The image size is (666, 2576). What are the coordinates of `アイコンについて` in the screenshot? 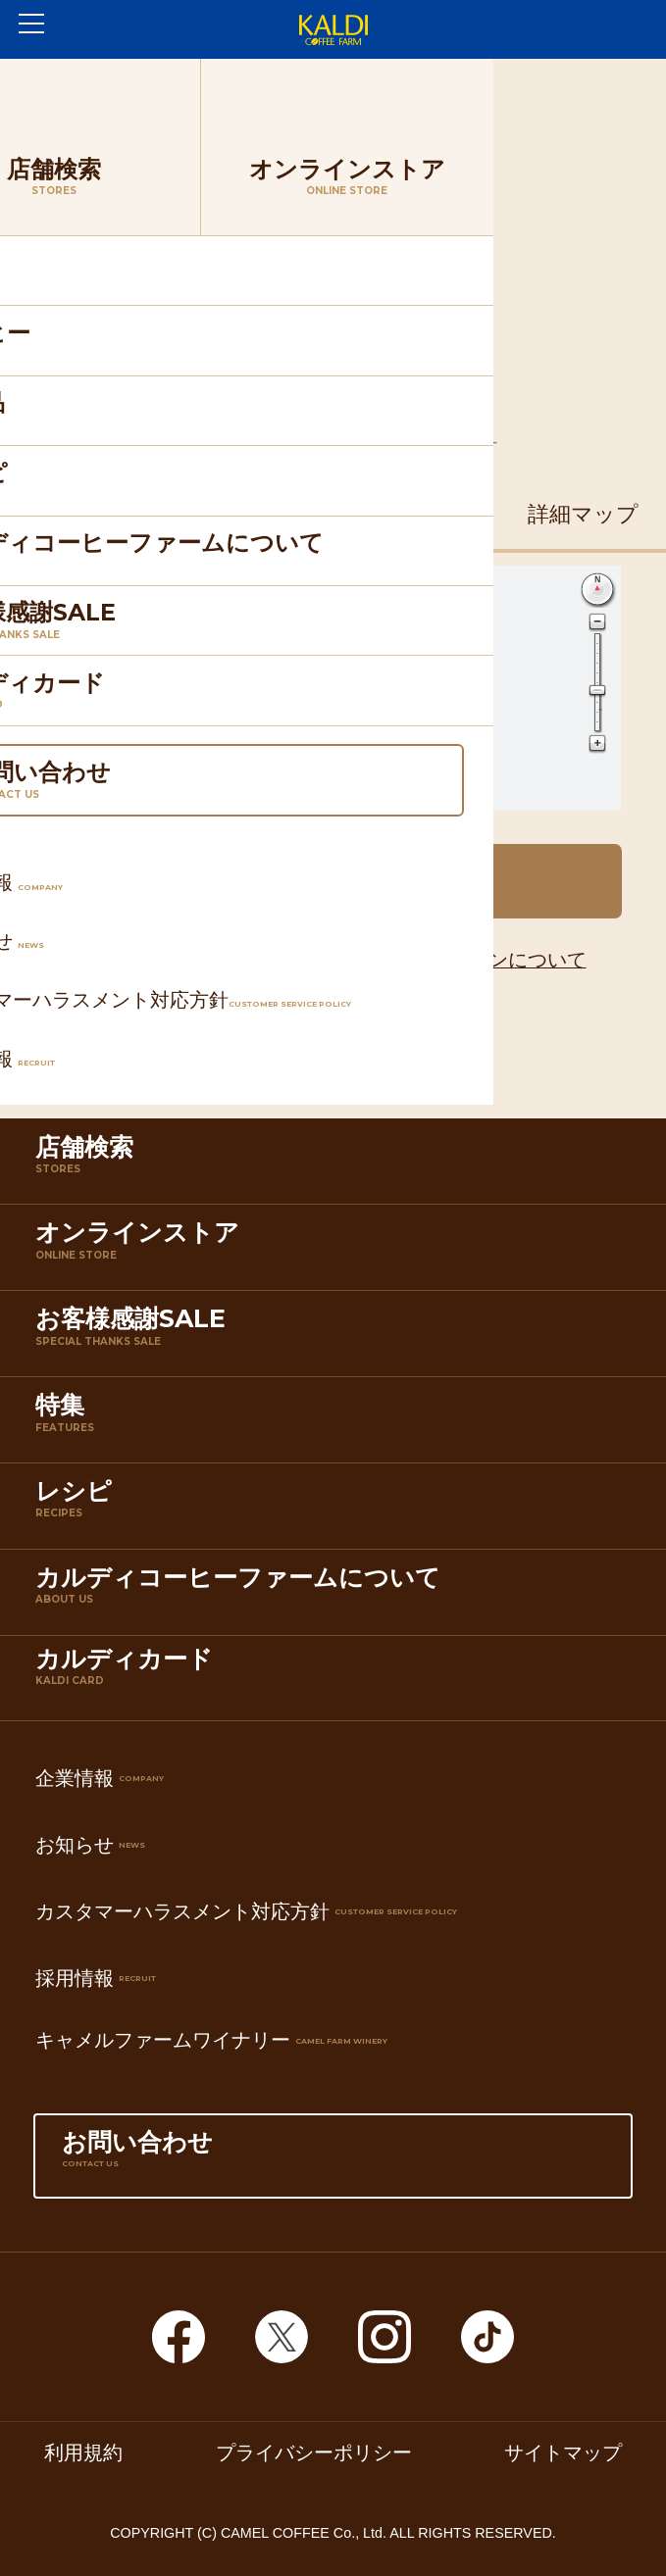 It's located at (508, 959).